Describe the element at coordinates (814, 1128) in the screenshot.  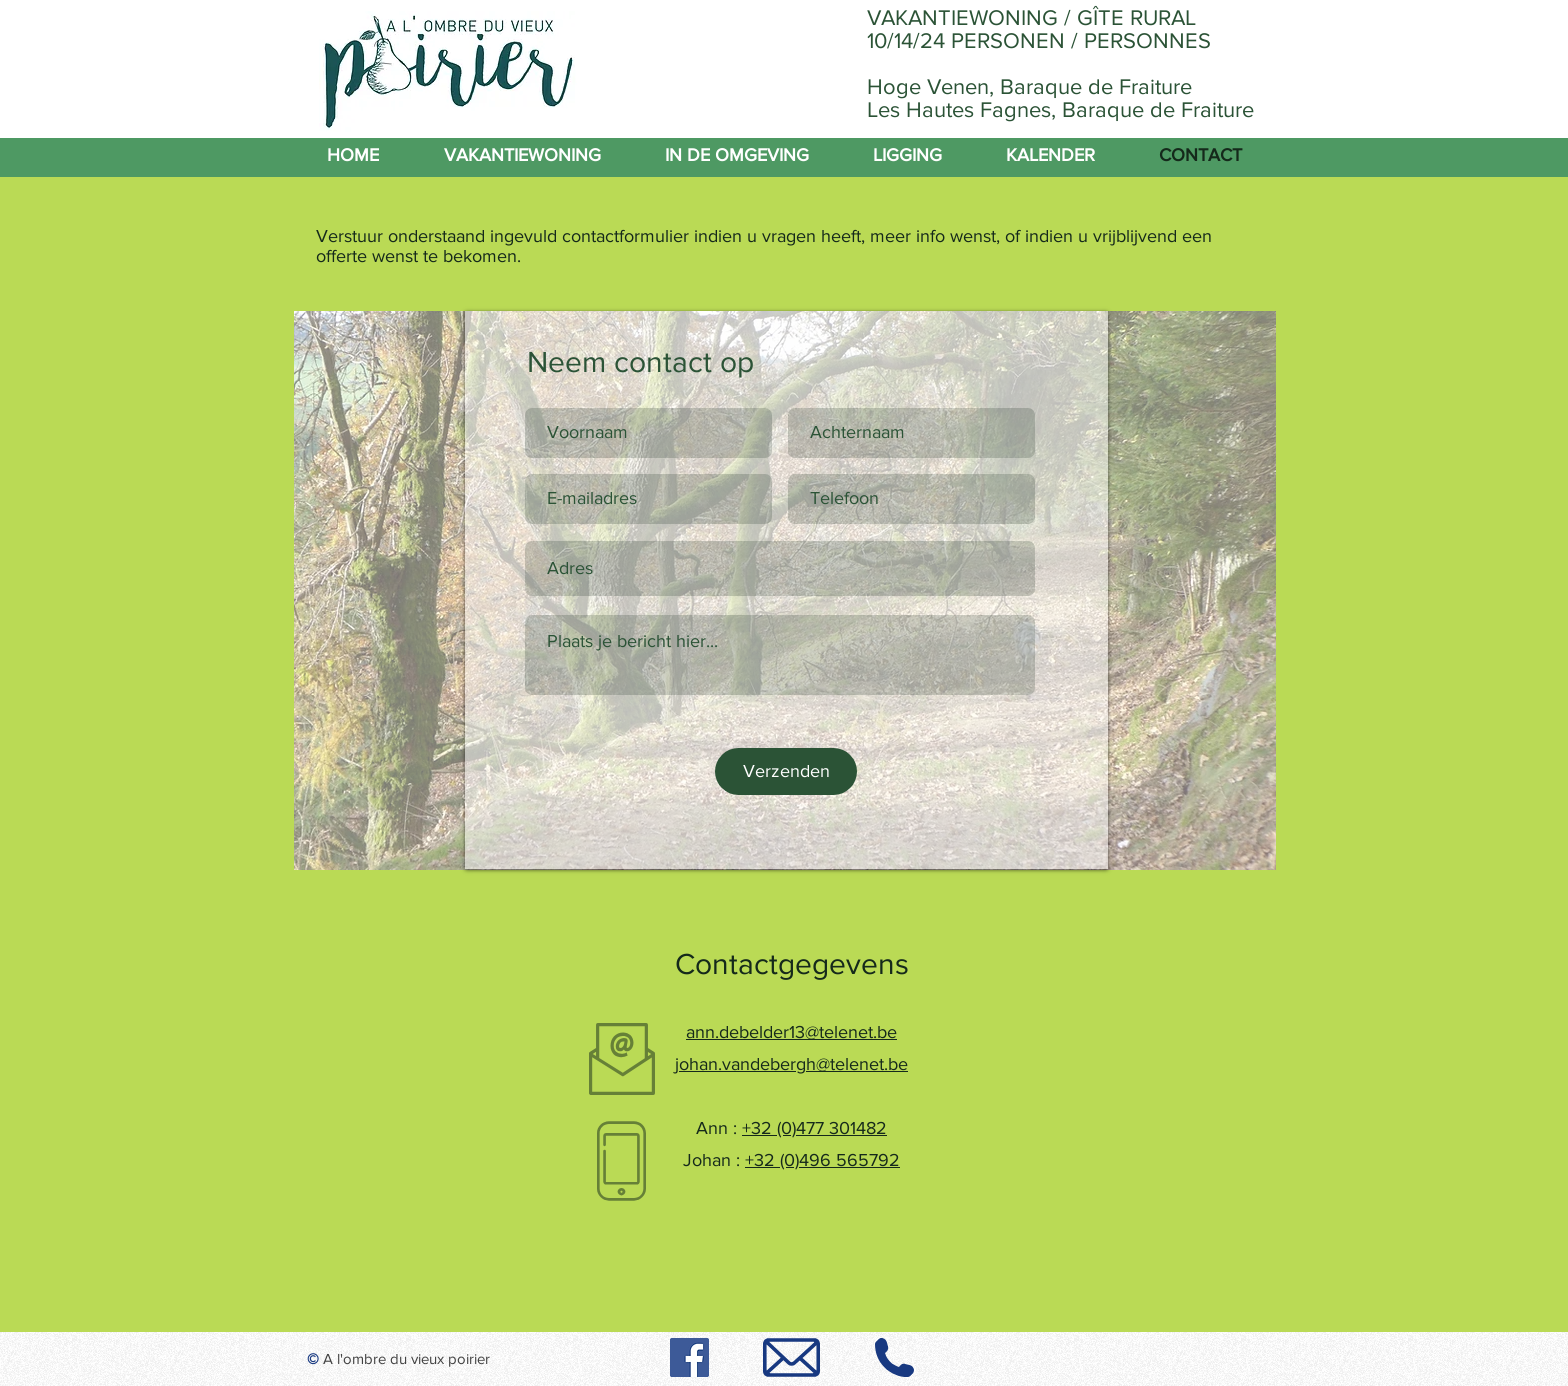
I see `+32 (0)477 301482` at that location.